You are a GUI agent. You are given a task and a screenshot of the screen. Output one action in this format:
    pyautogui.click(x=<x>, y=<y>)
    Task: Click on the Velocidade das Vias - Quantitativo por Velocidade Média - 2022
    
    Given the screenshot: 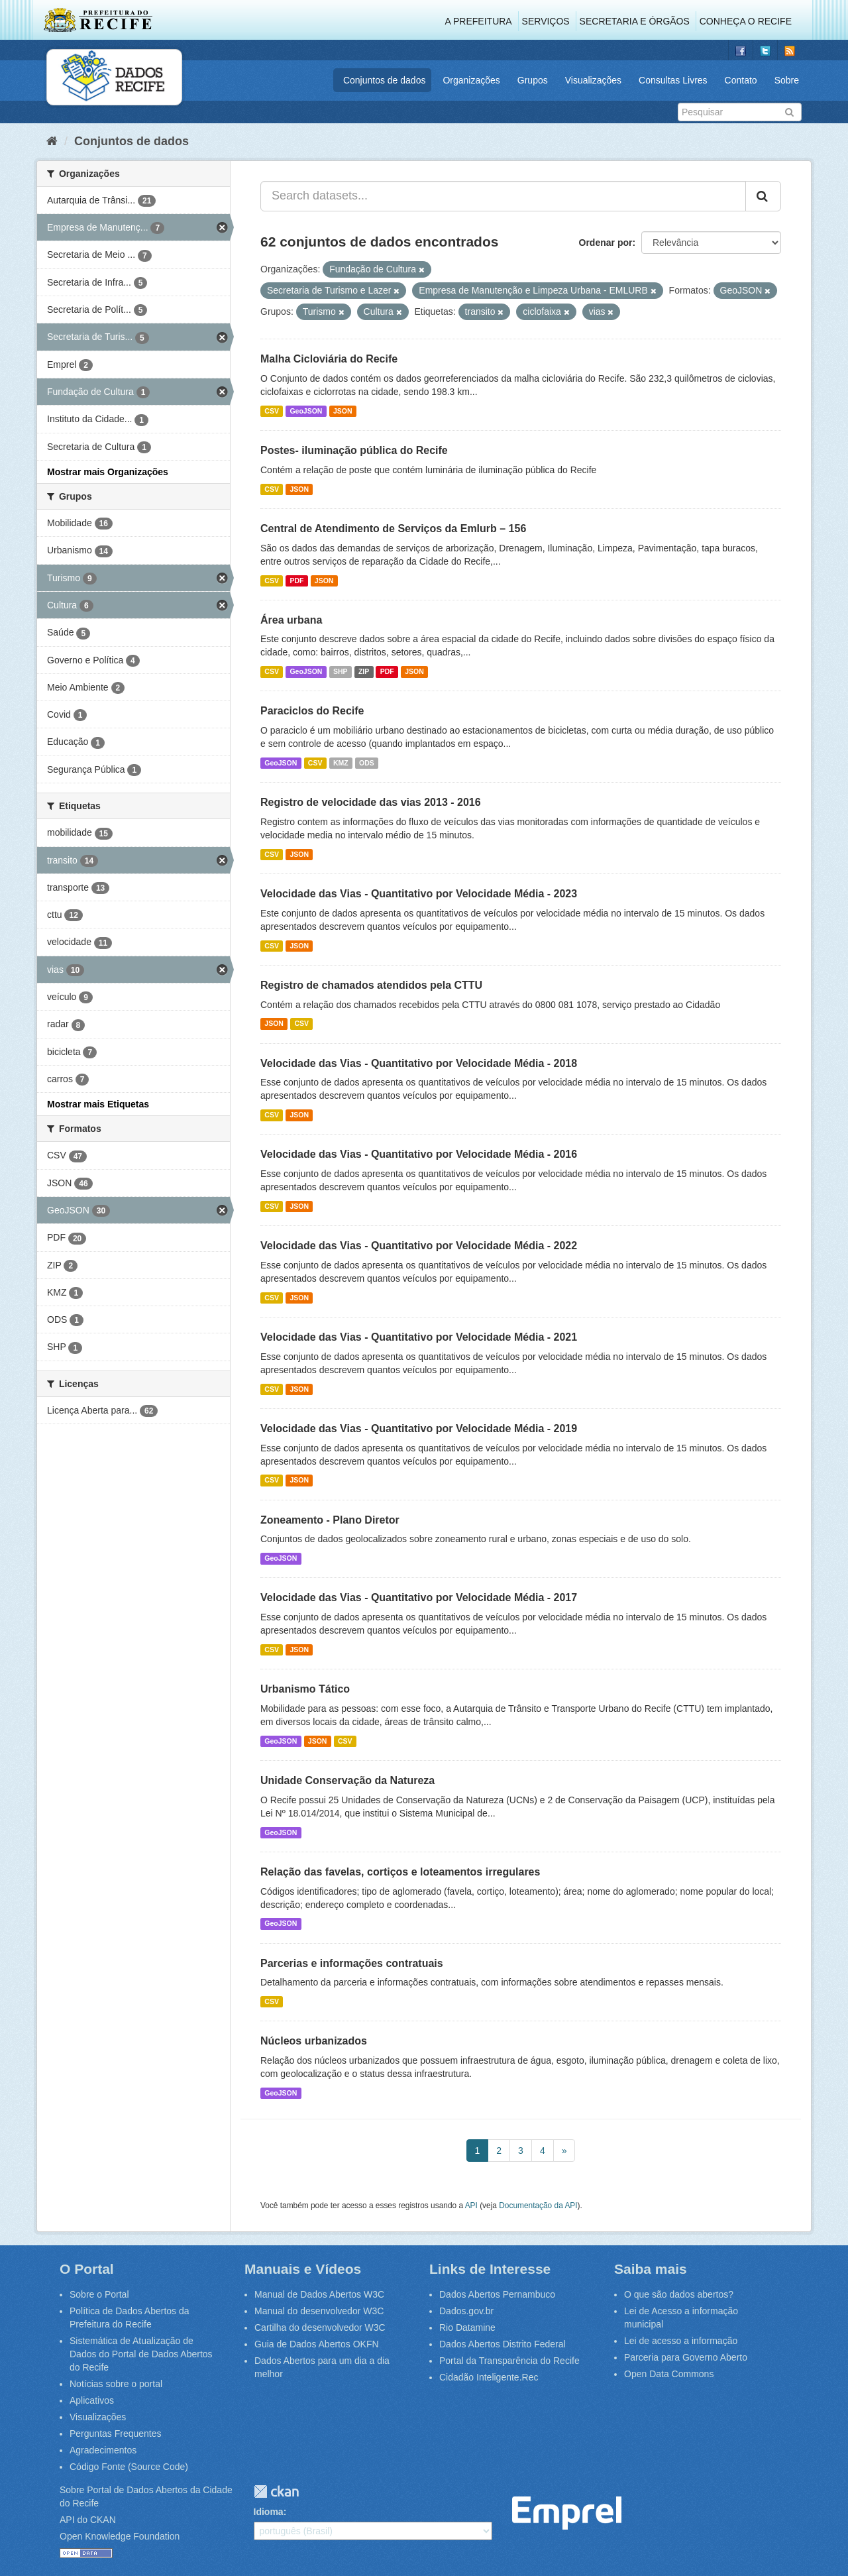 What is the action you would take?
    pyautogui.click(x=418, y=1245)
    